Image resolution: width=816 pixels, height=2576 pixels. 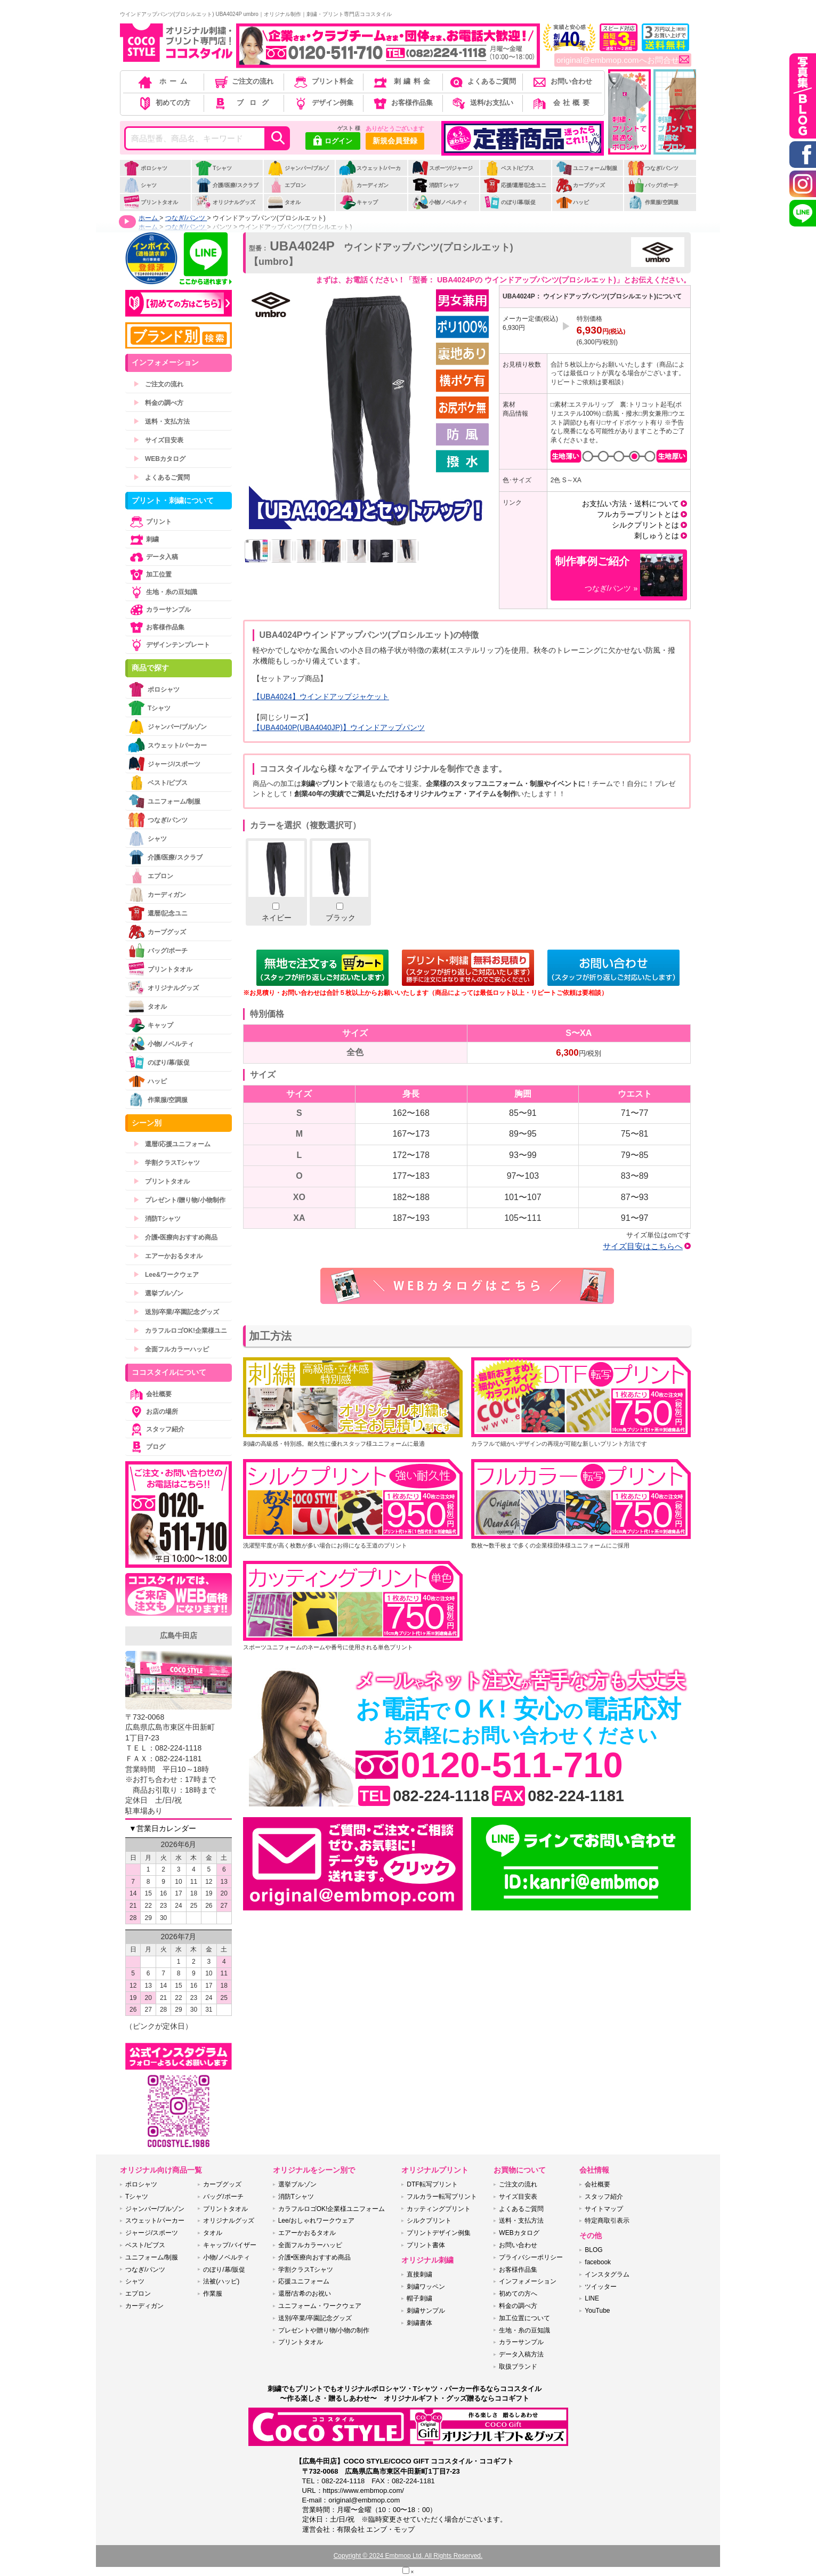 What do you see at coordinates (229, 2245) in the screenshot?
I see `キャップ/バイザー` at bounding box center [229, 2245].